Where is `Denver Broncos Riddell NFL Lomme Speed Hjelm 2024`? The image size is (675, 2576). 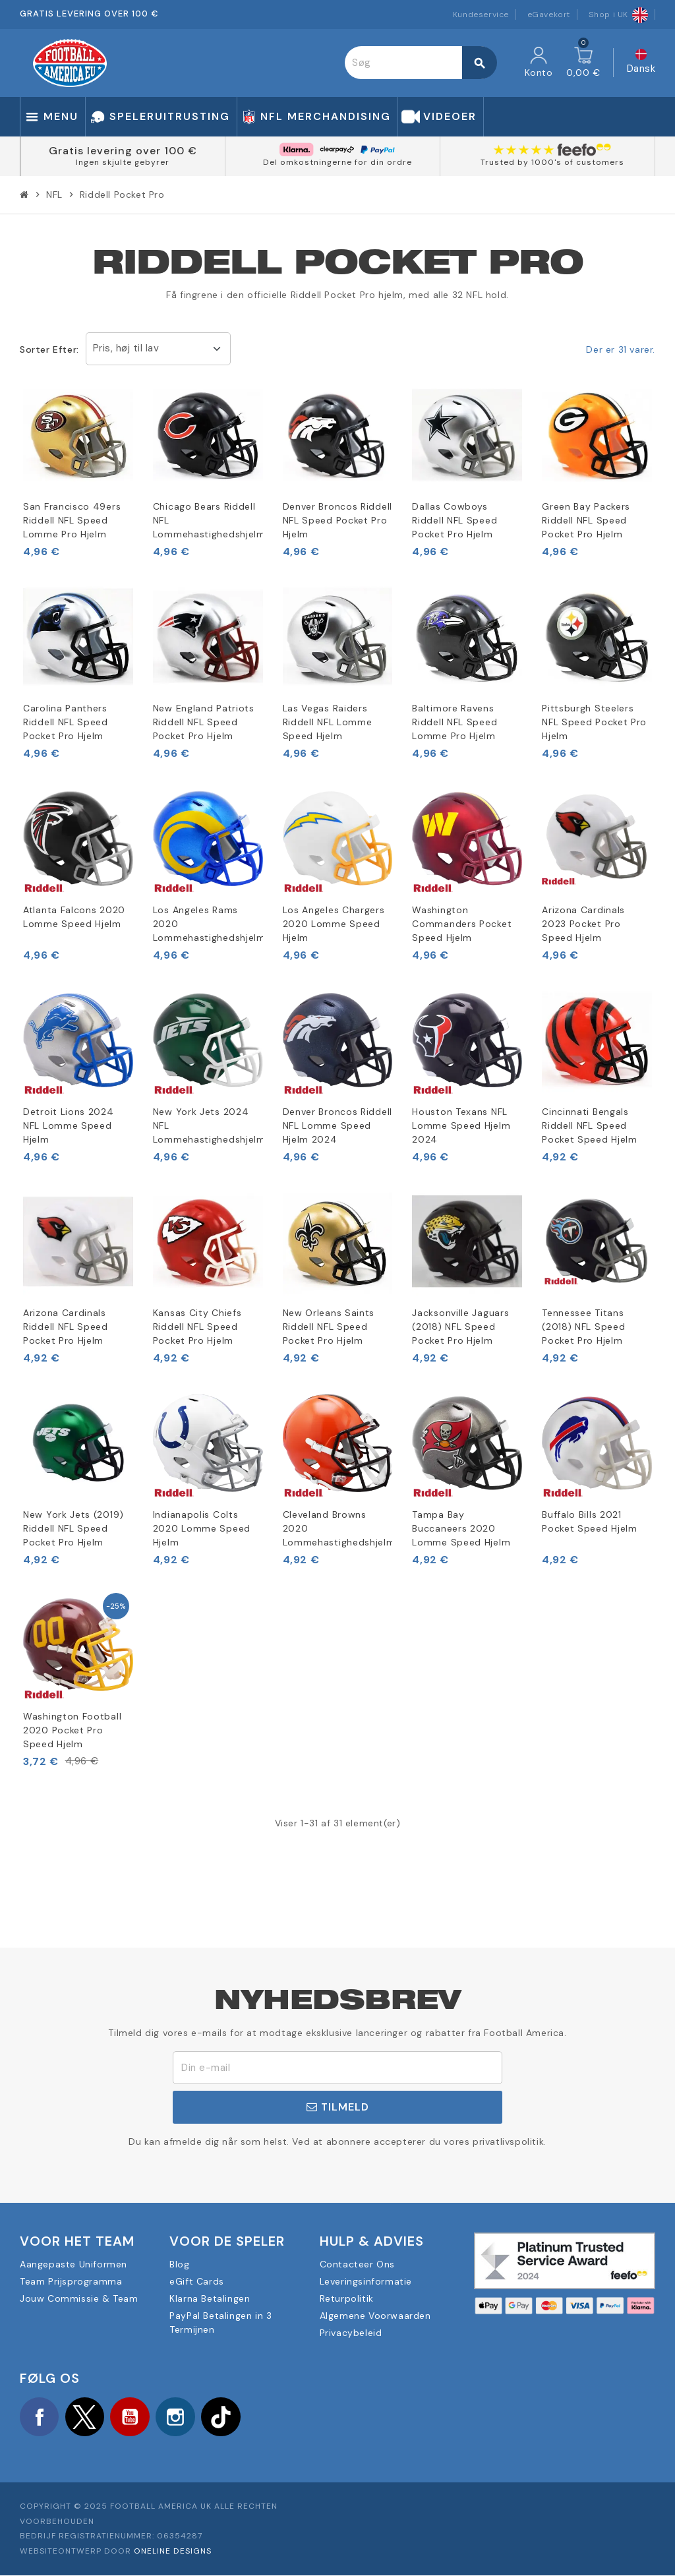 Denver Broncos Riddell NFL Lomme Speed Hjelm 2024 is located at coordinates (337, 1125).